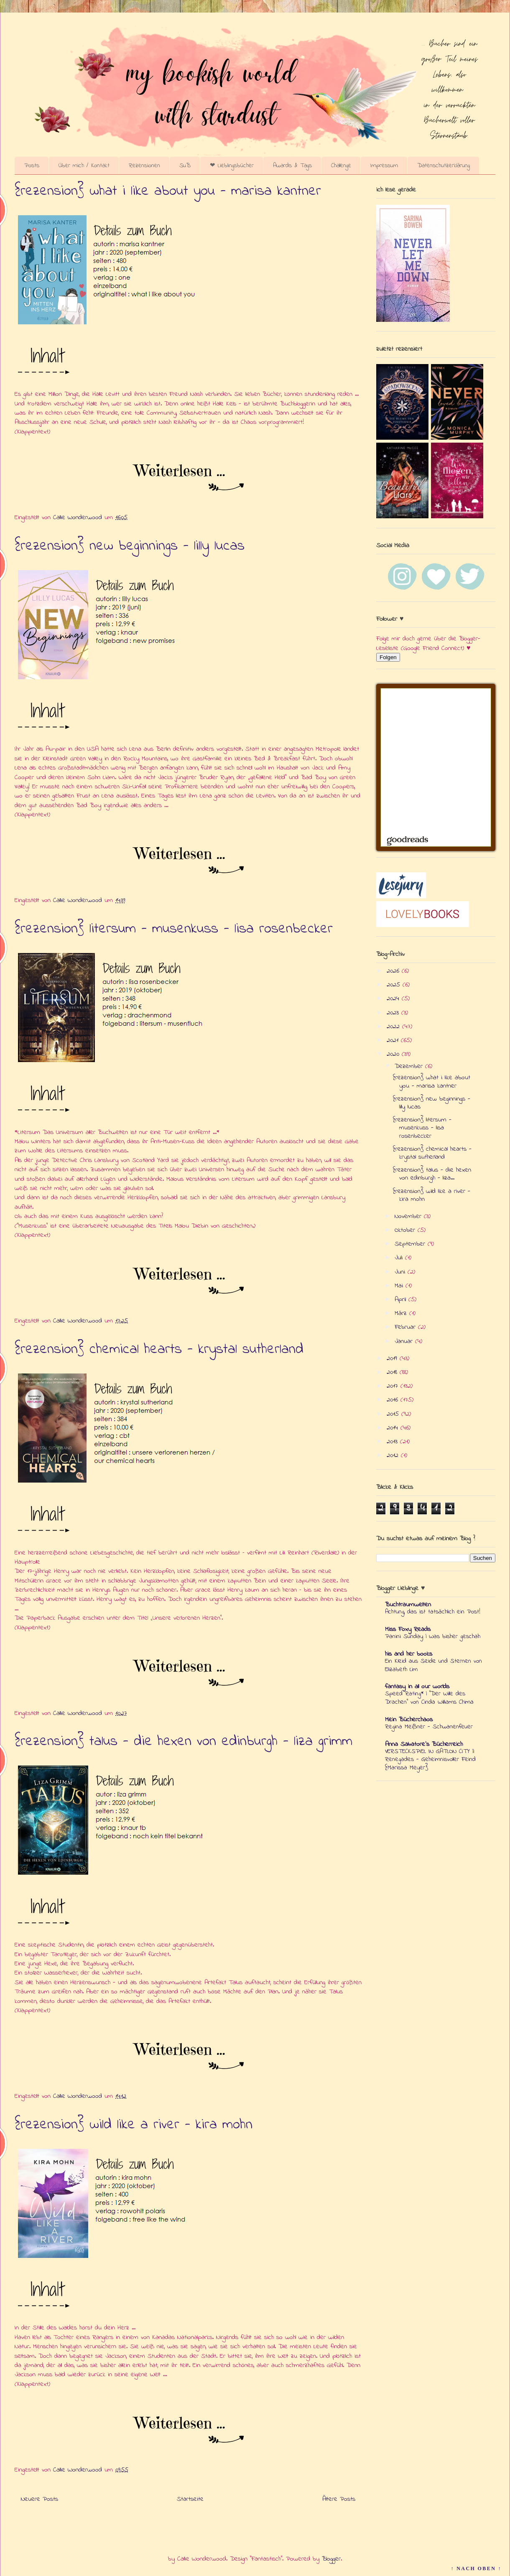  What do you see at coordinates (394, 1040) in the screenshot?
I see `2021` at bounding box center [394, 1040].